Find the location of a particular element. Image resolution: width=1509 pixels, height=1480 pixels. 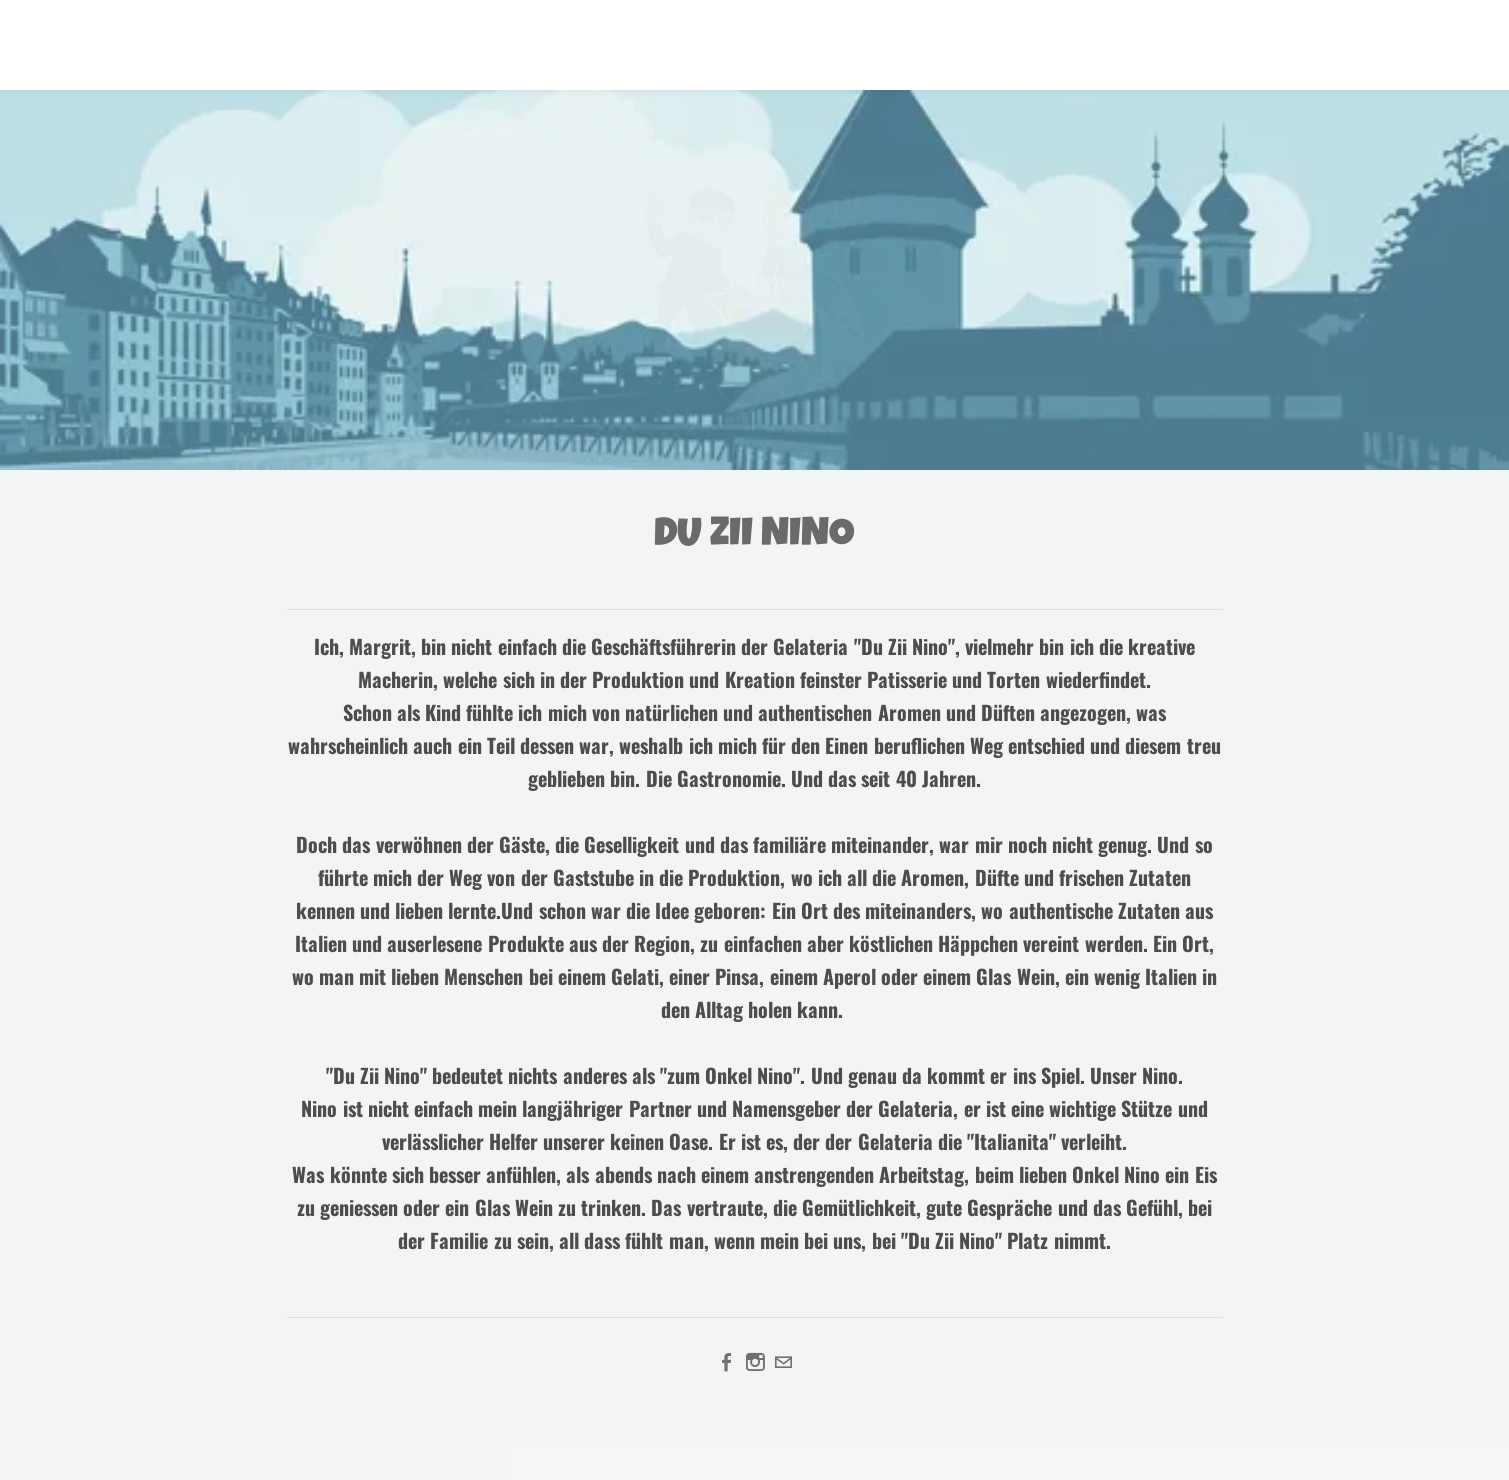

[Facebook] is located at coordinates (727, 1362).